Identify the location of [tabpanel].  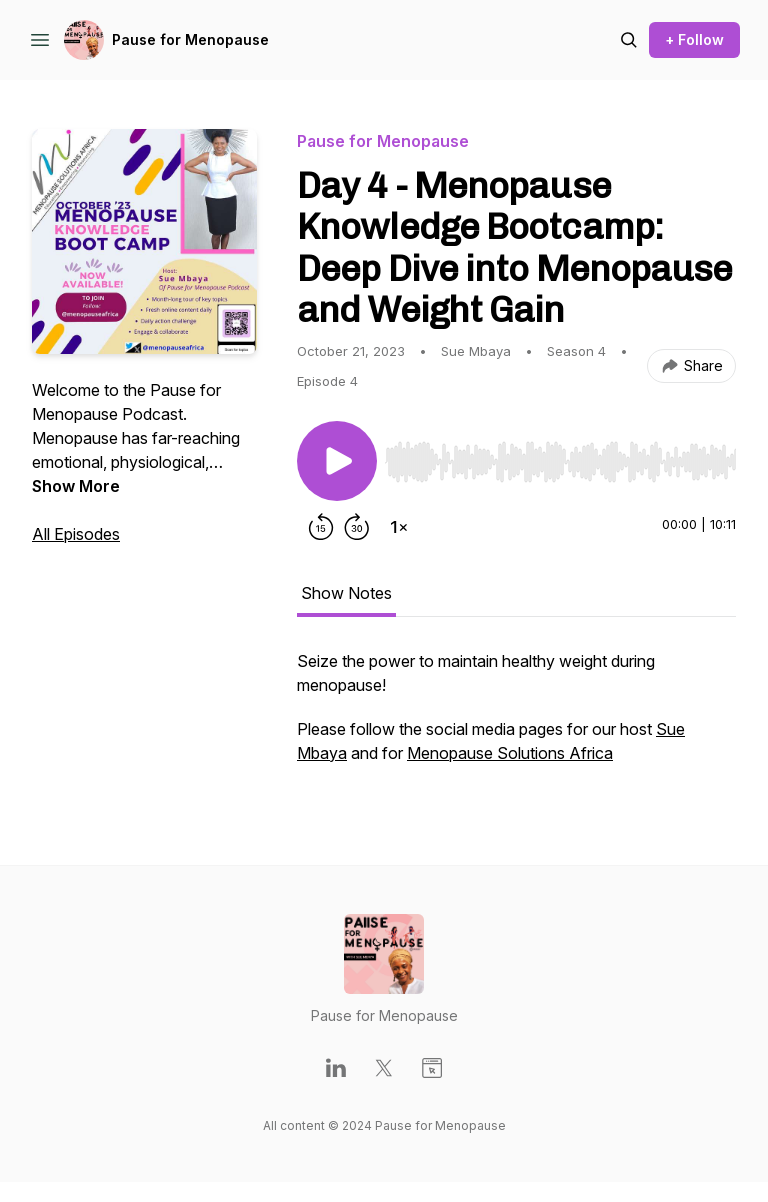
(516, 717).